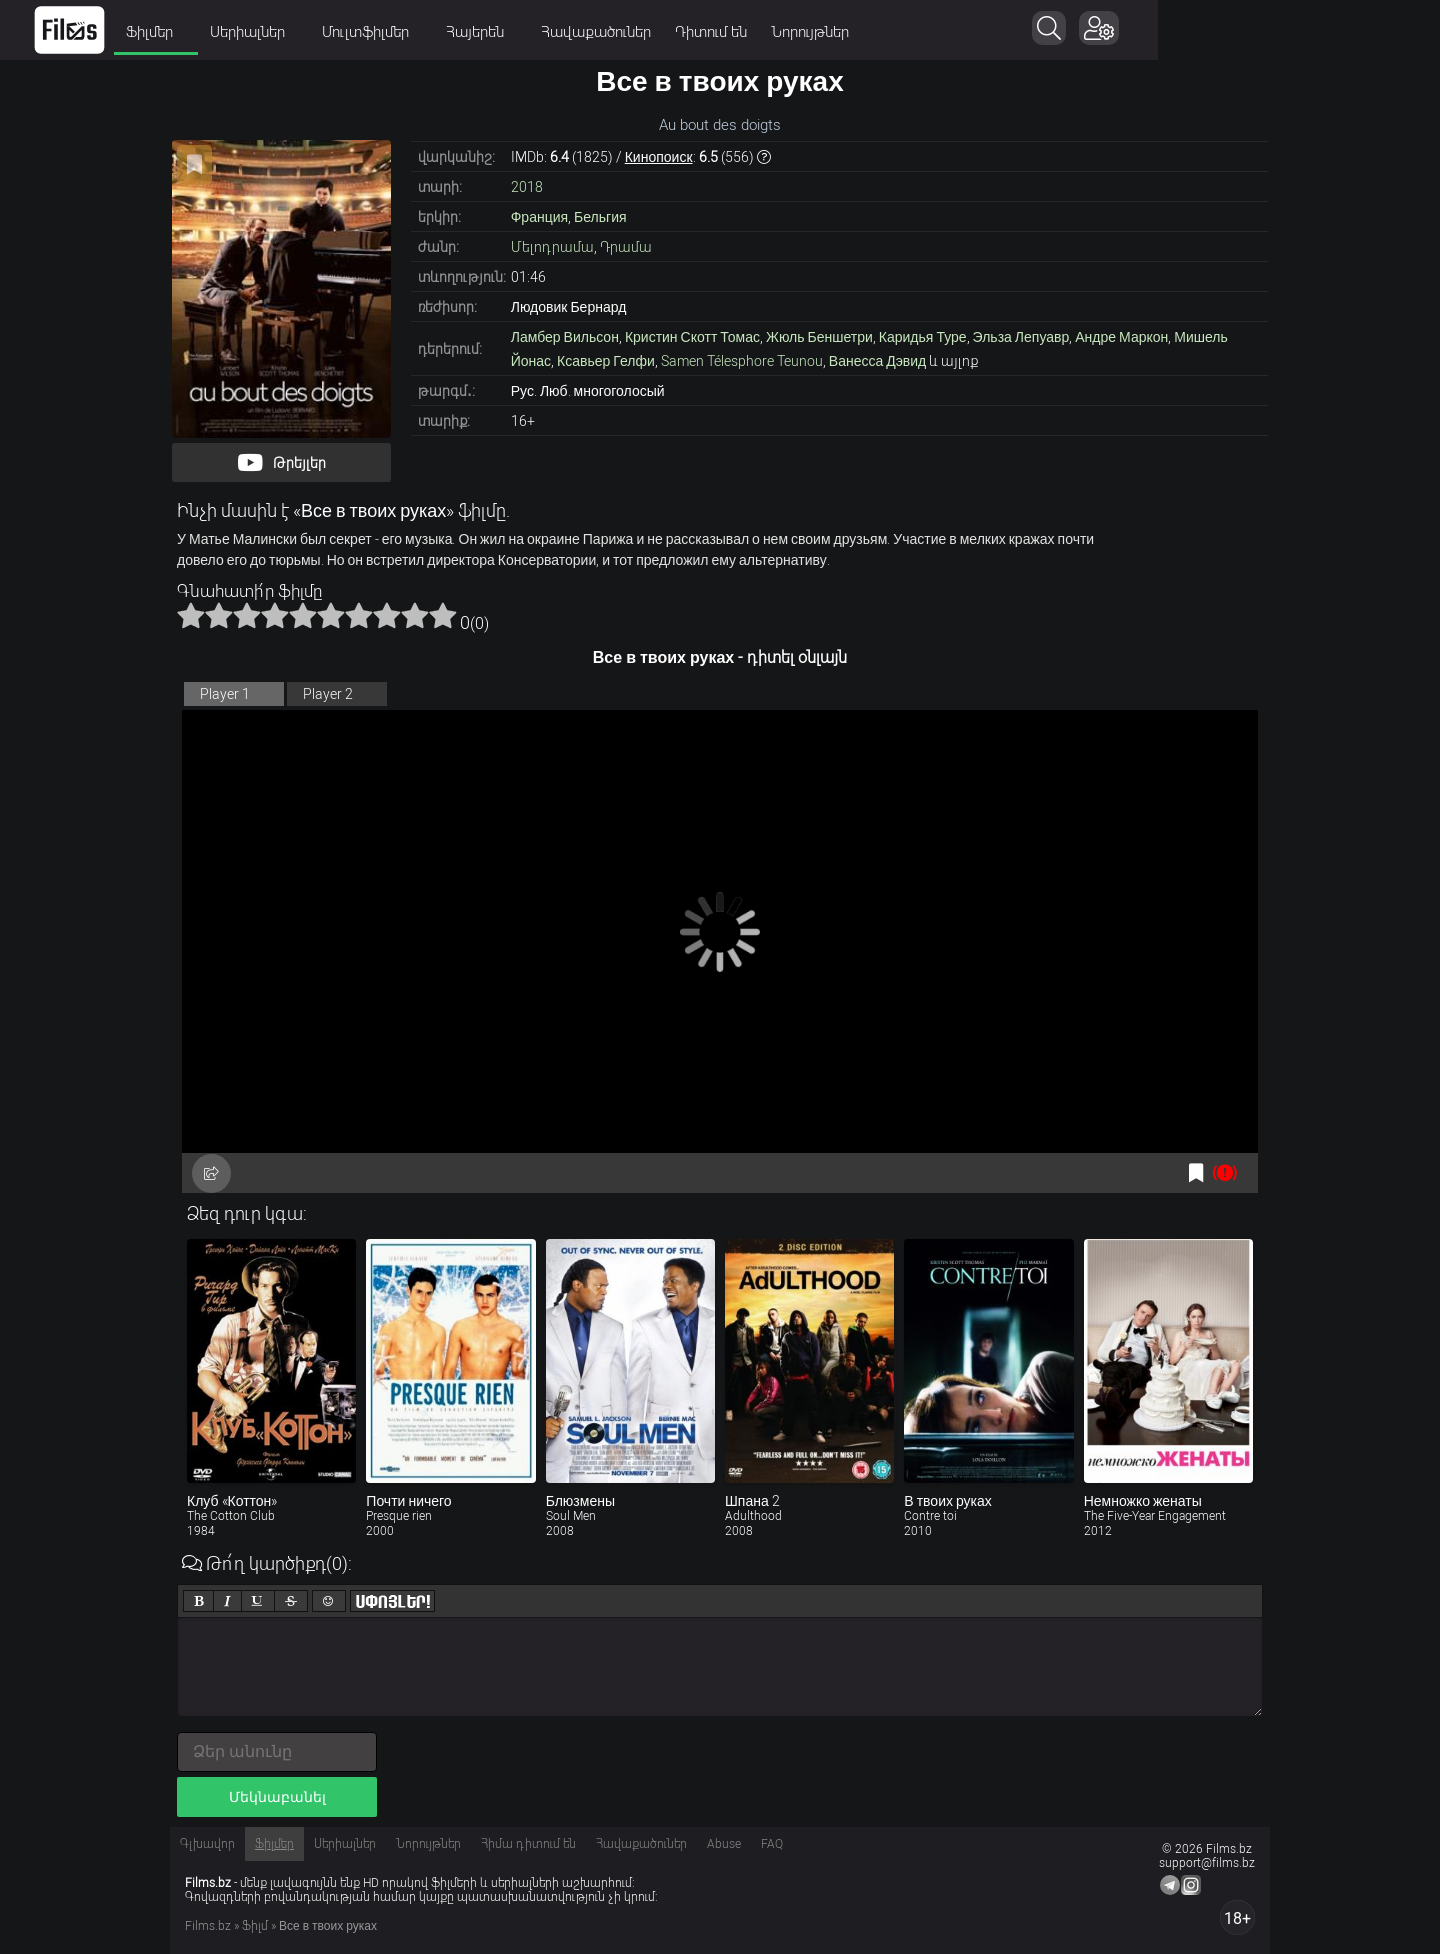 Image resolution: width=1440 pixels, height=1954 pixels. Describe the element at coordinates (225, 694) in the screenshot. I see `Player 1` at that location.